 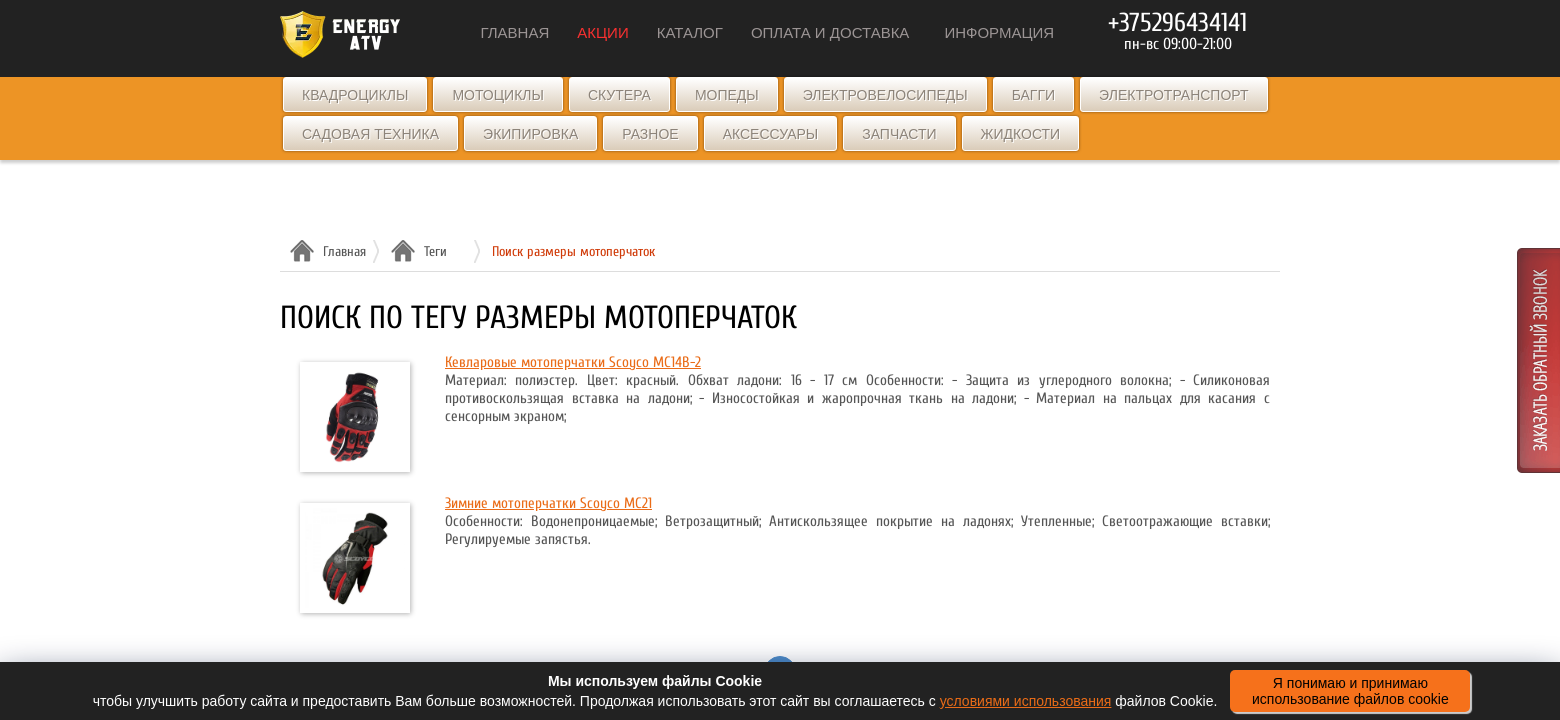 What do you see at coordinates (1033, 95) in the screenshot?
I see `Багги` at bounding box center [1033, 95].